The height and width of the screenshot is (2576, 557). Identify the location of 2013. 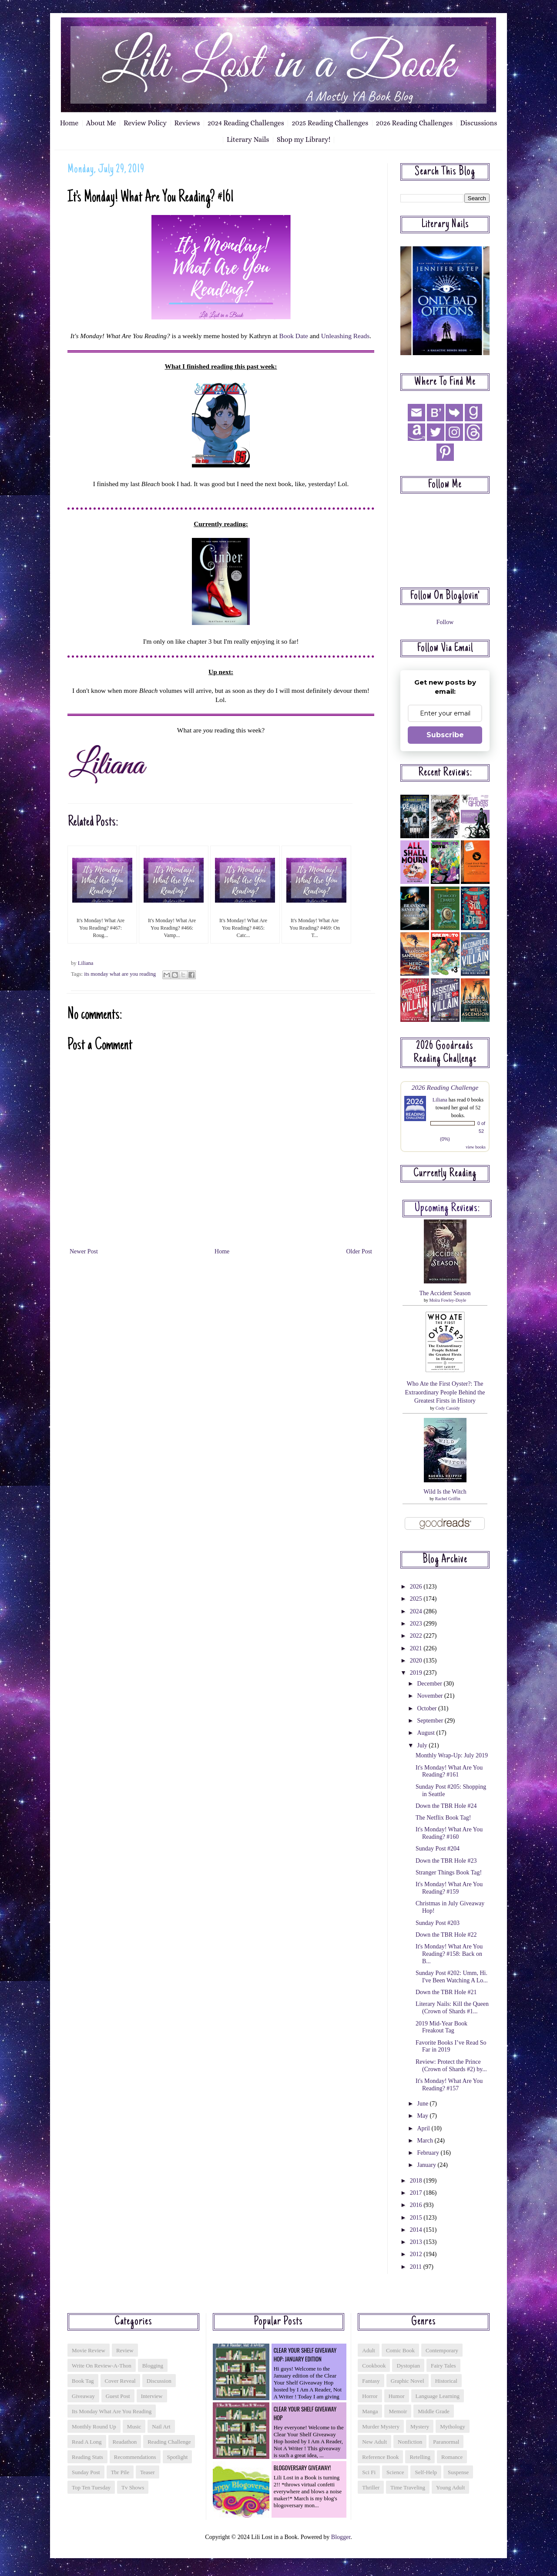
(417, 2242).